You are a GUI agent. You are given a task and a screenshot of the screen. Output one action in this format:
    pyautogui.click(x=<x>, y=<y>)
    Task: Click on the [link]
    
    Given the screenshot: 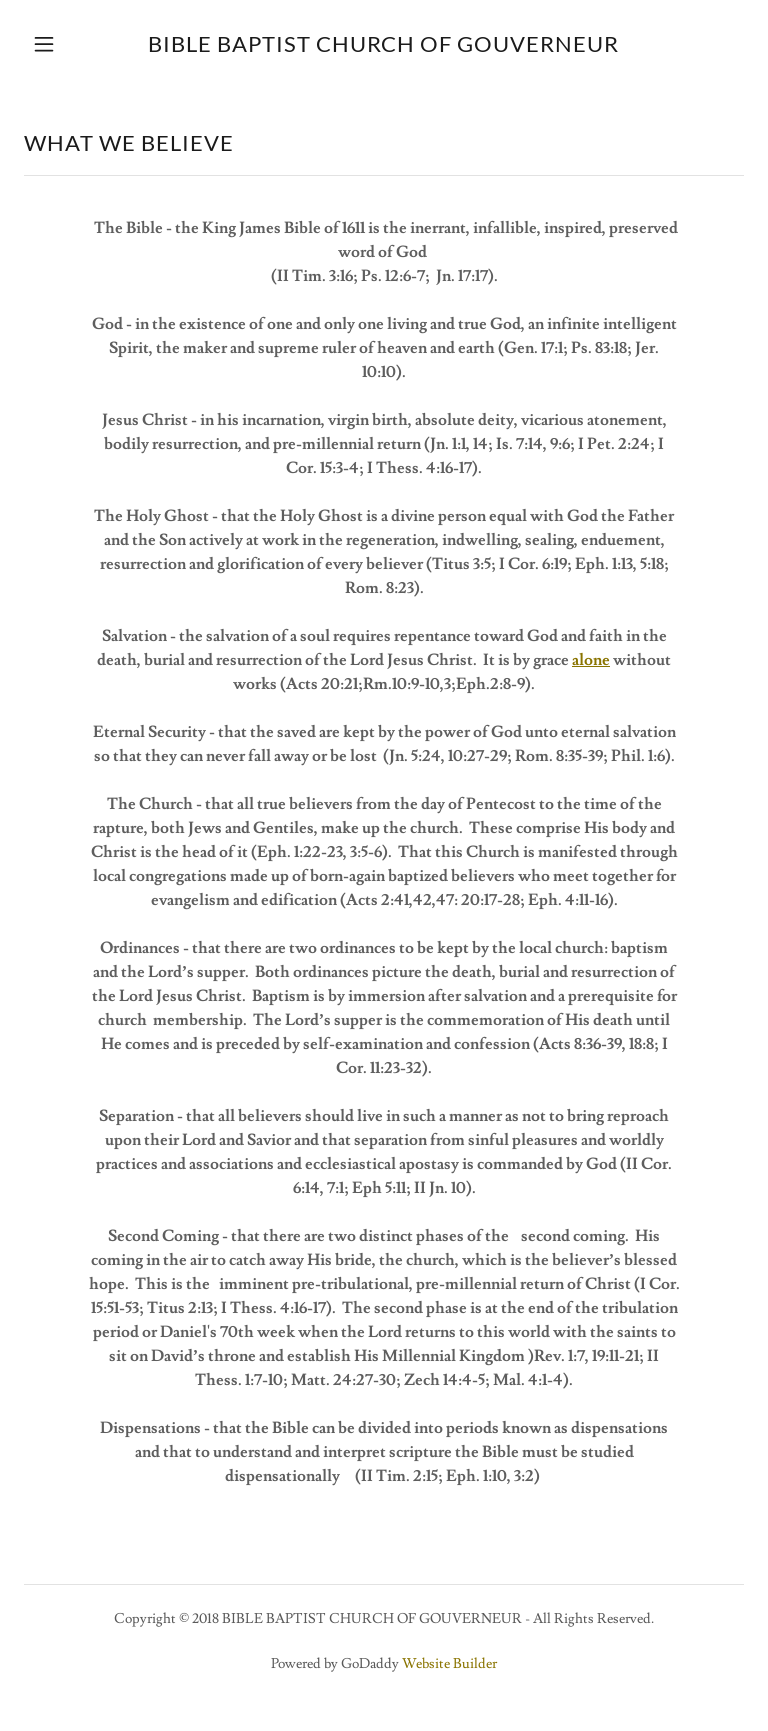 What is the action you would take?
    pyautogui.click(x=384, y=44)
    